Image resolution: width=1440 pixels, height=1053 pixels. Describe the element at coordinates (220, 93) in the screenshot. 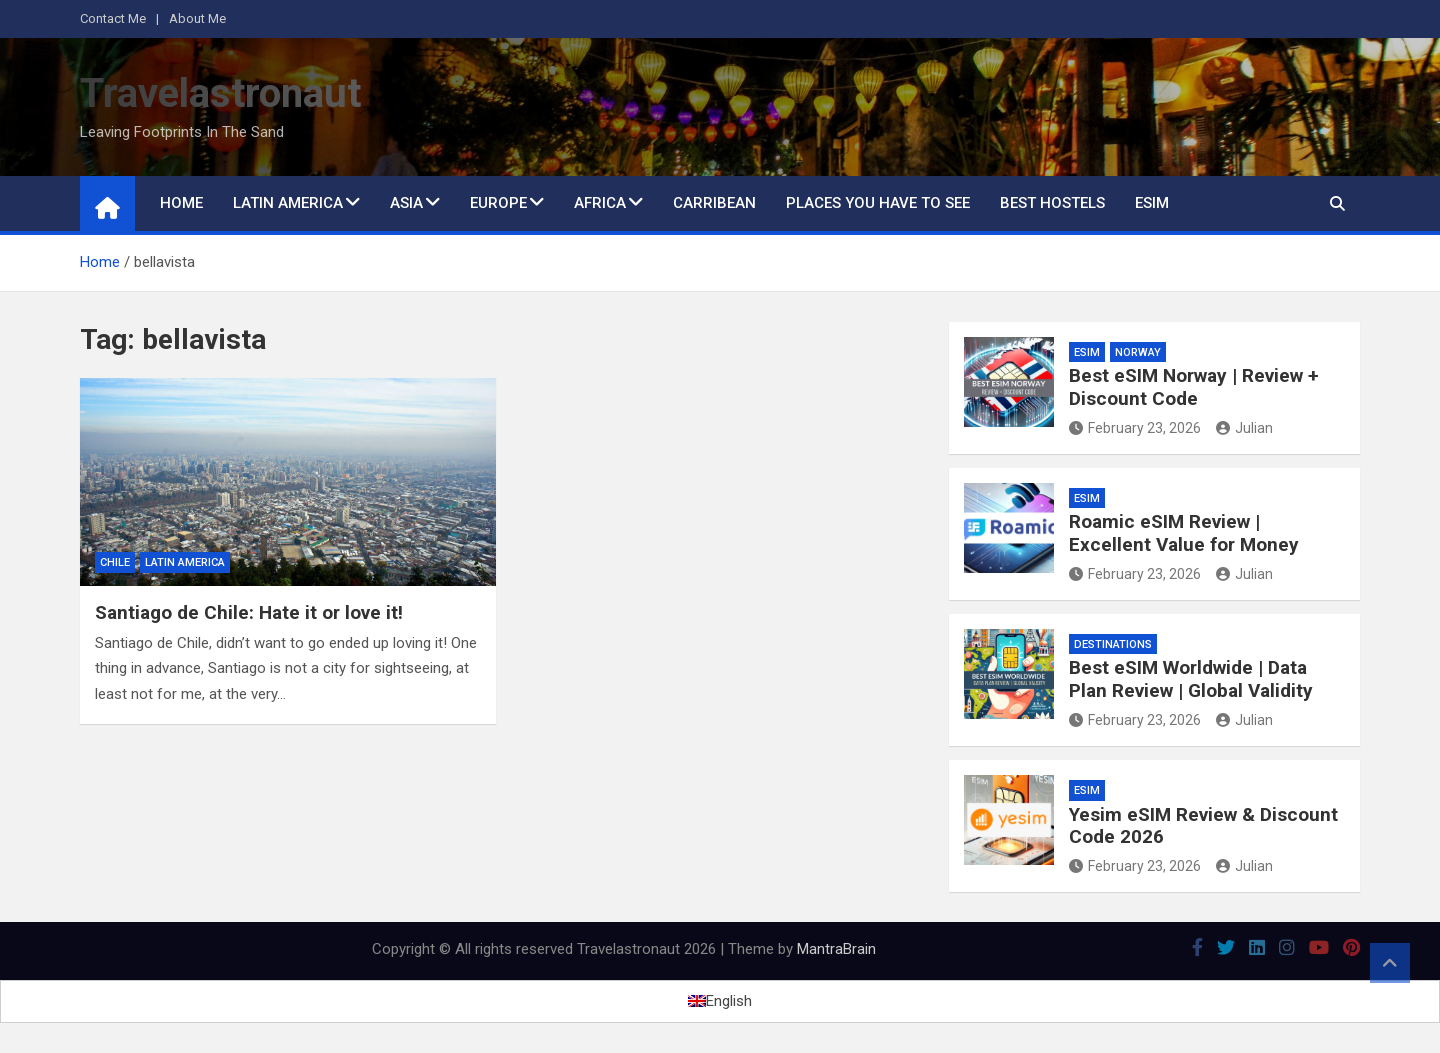

I see `Travelastronaut` at that location.